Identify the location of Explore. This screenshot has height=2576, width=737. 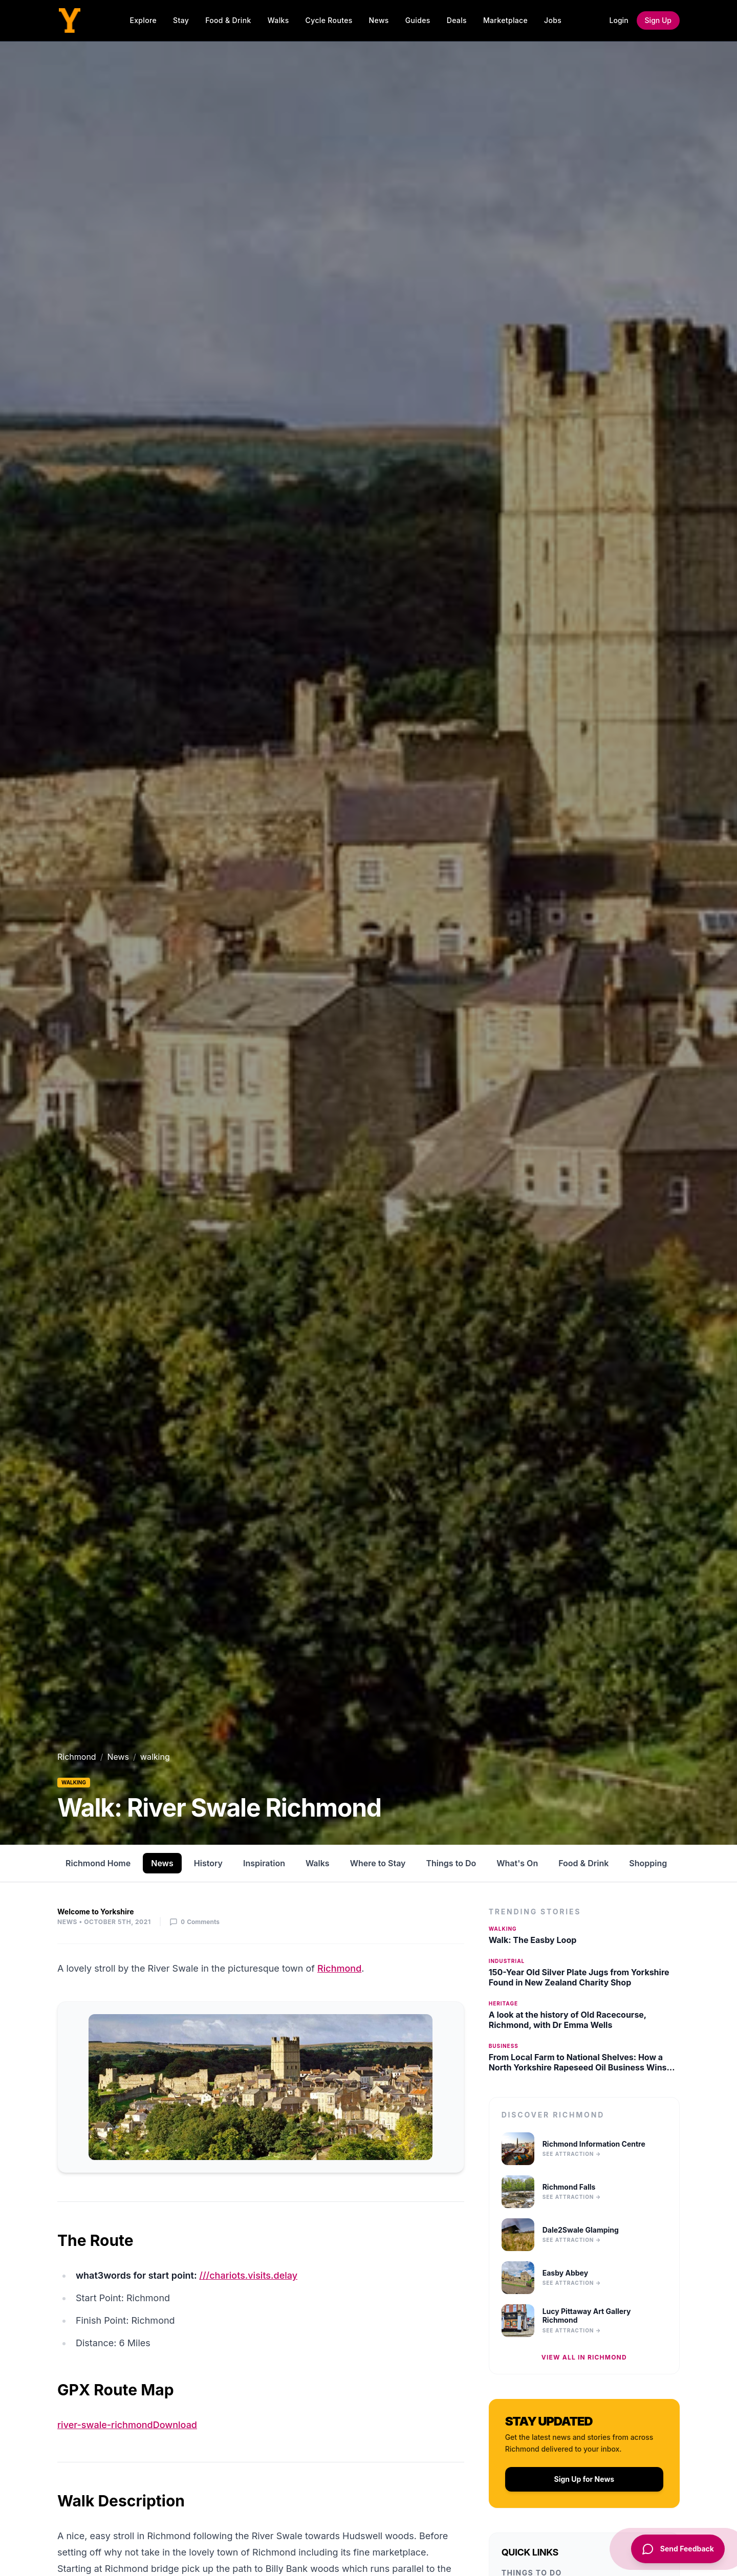
(143, 20).